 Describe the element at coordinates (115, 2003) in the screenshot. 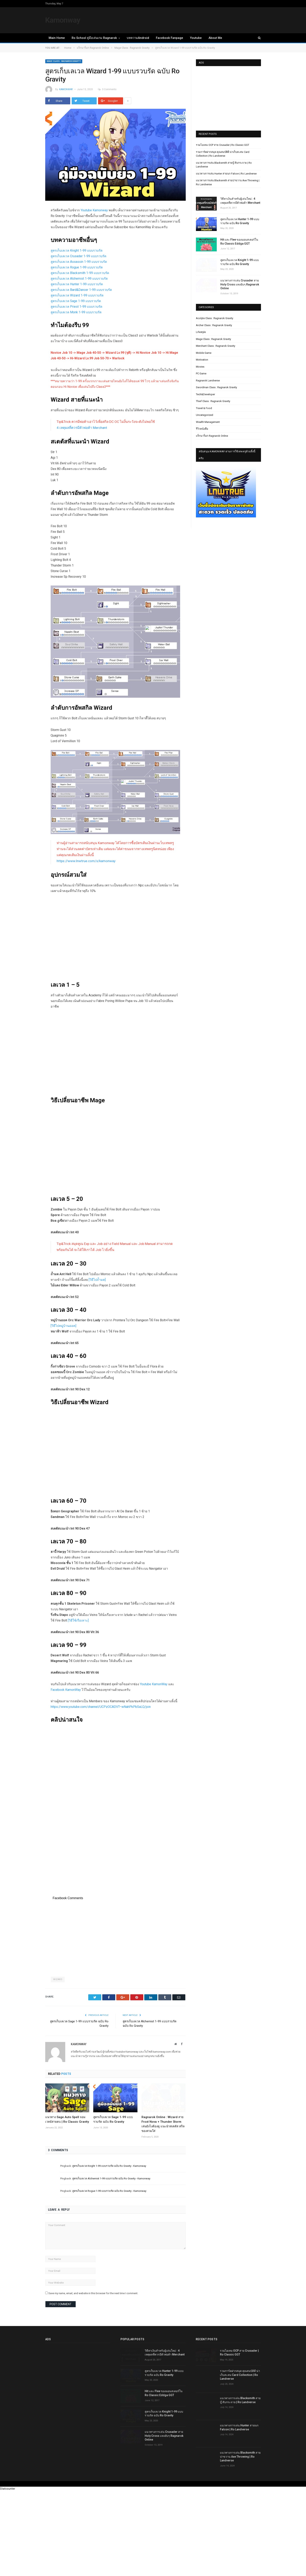

I see `[Advertisement]` at that location.